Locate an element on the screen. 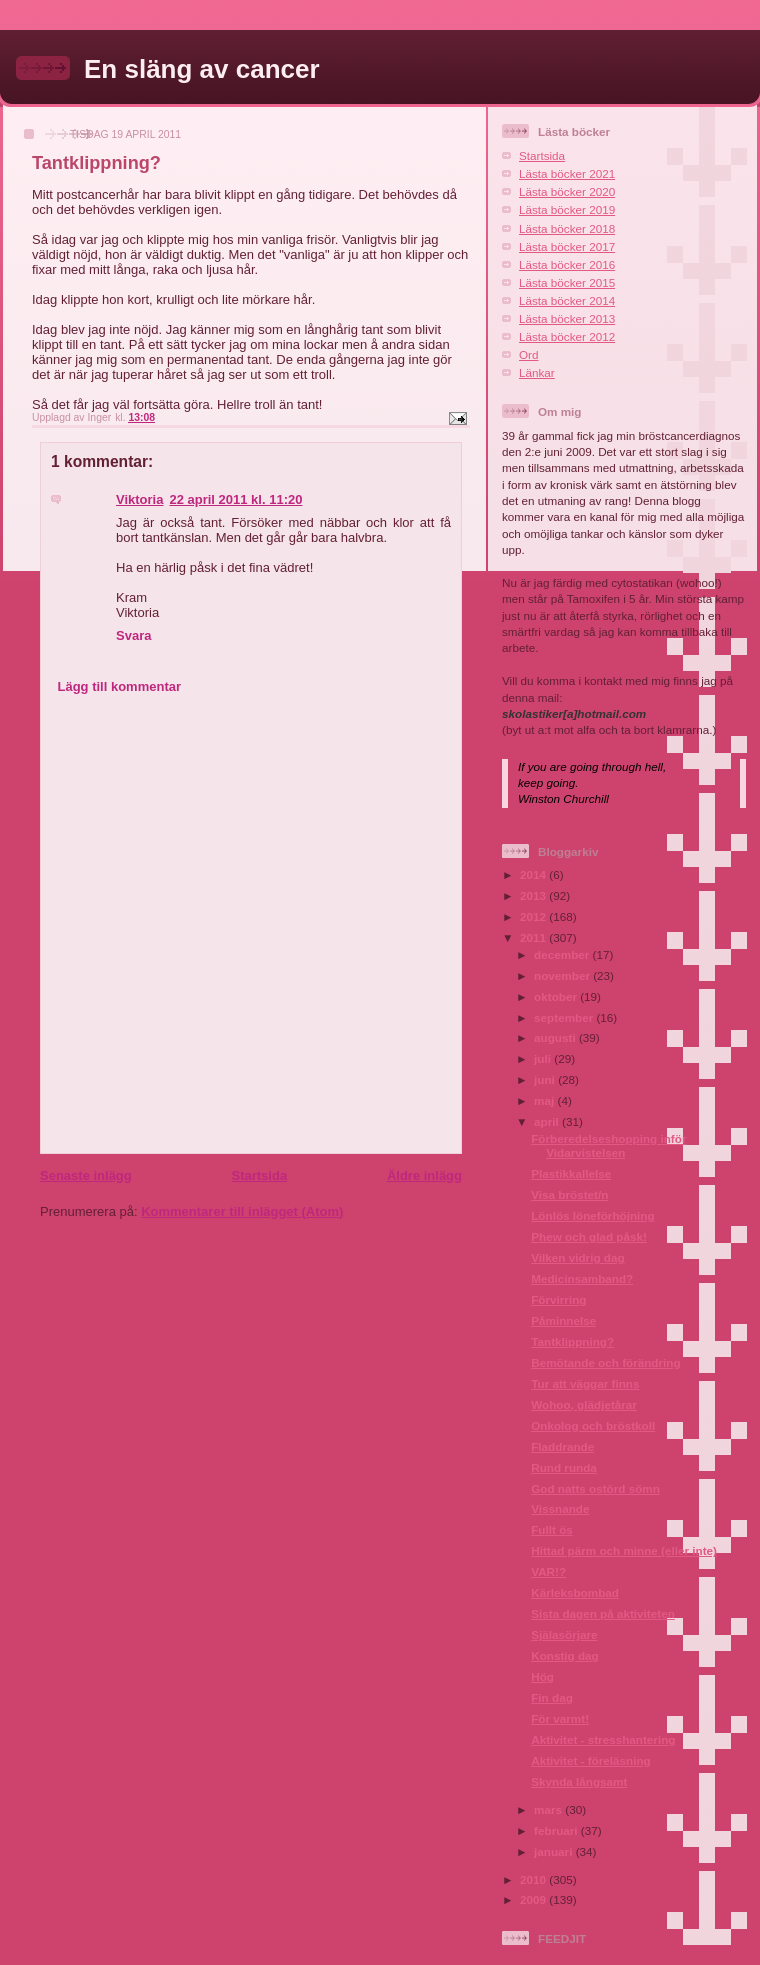 This screenshot has height=1965, width=760. Förvirring is located at coordinates (558, 1299).